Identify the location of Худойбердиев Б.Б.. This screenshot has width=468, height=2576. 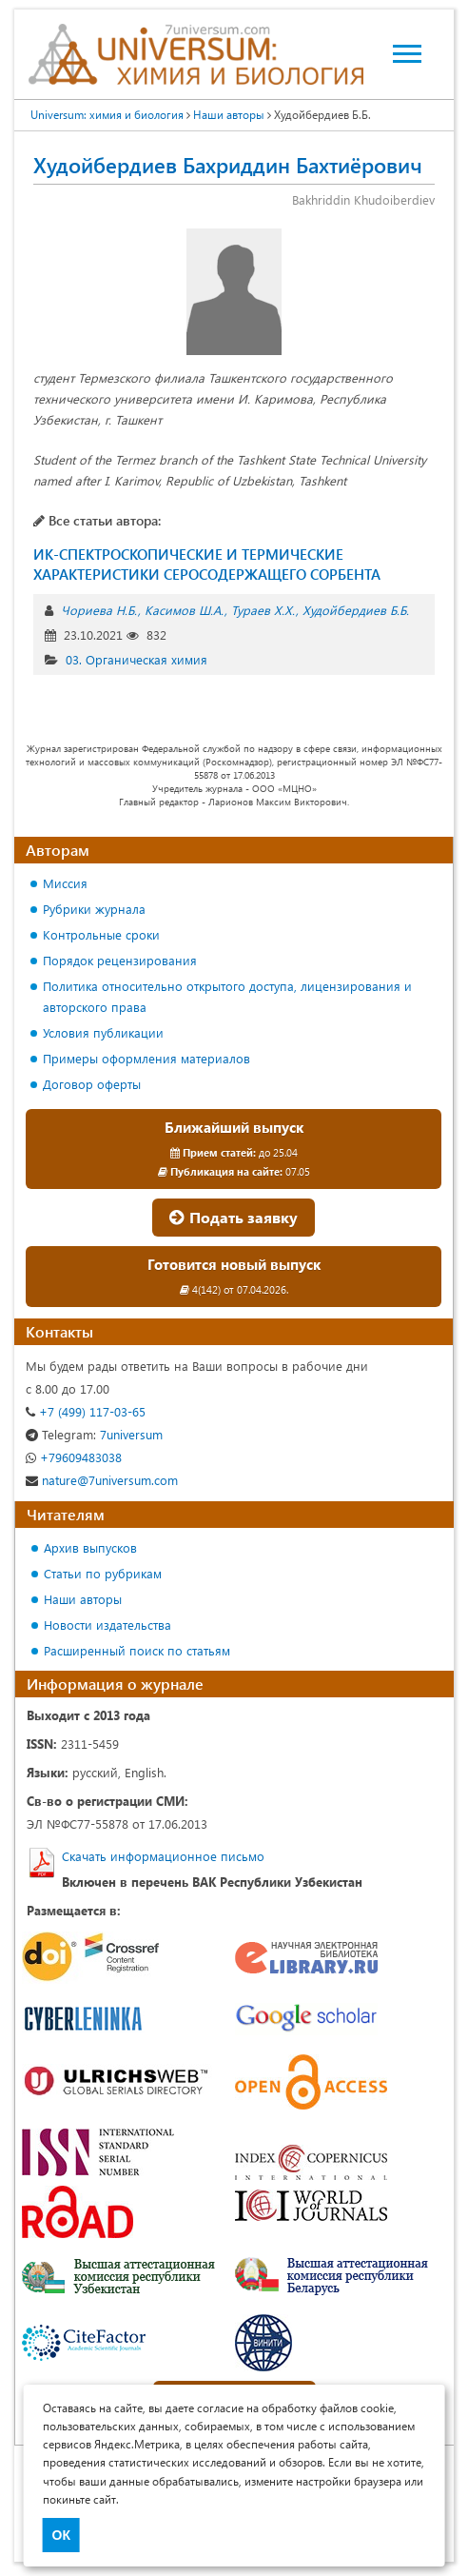
(355, 610).